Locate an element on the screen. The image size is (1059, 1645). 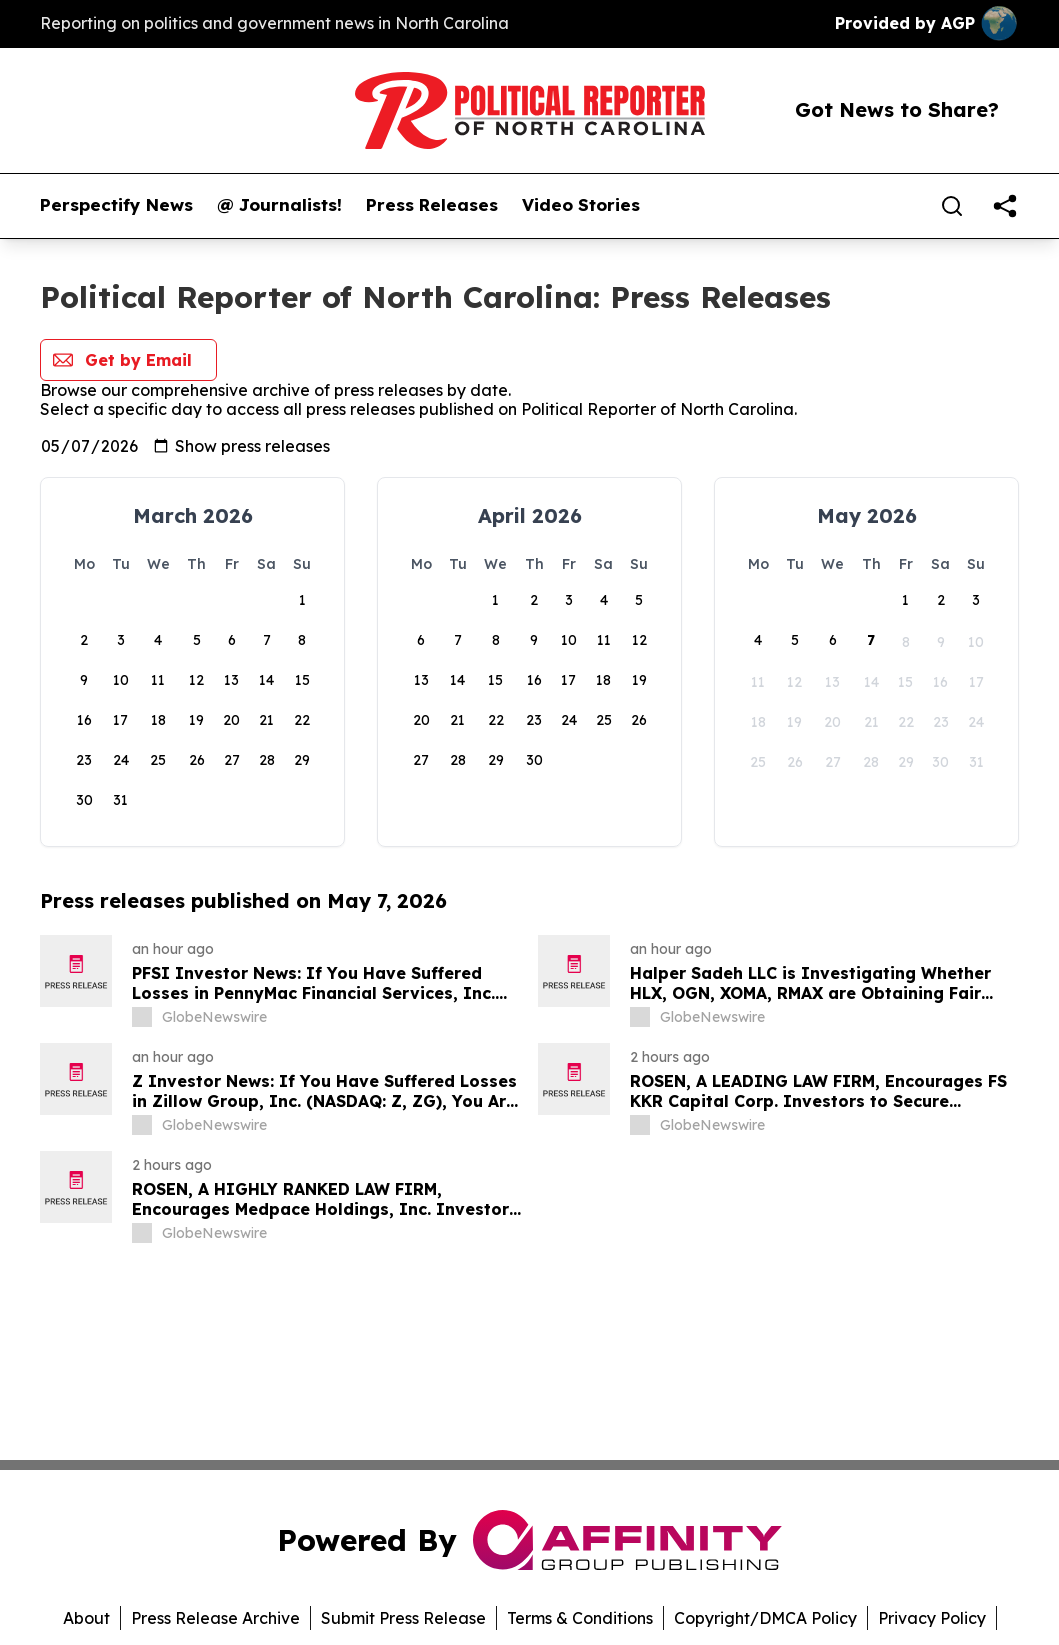
Video Stories is located at coordinates (581, 205).